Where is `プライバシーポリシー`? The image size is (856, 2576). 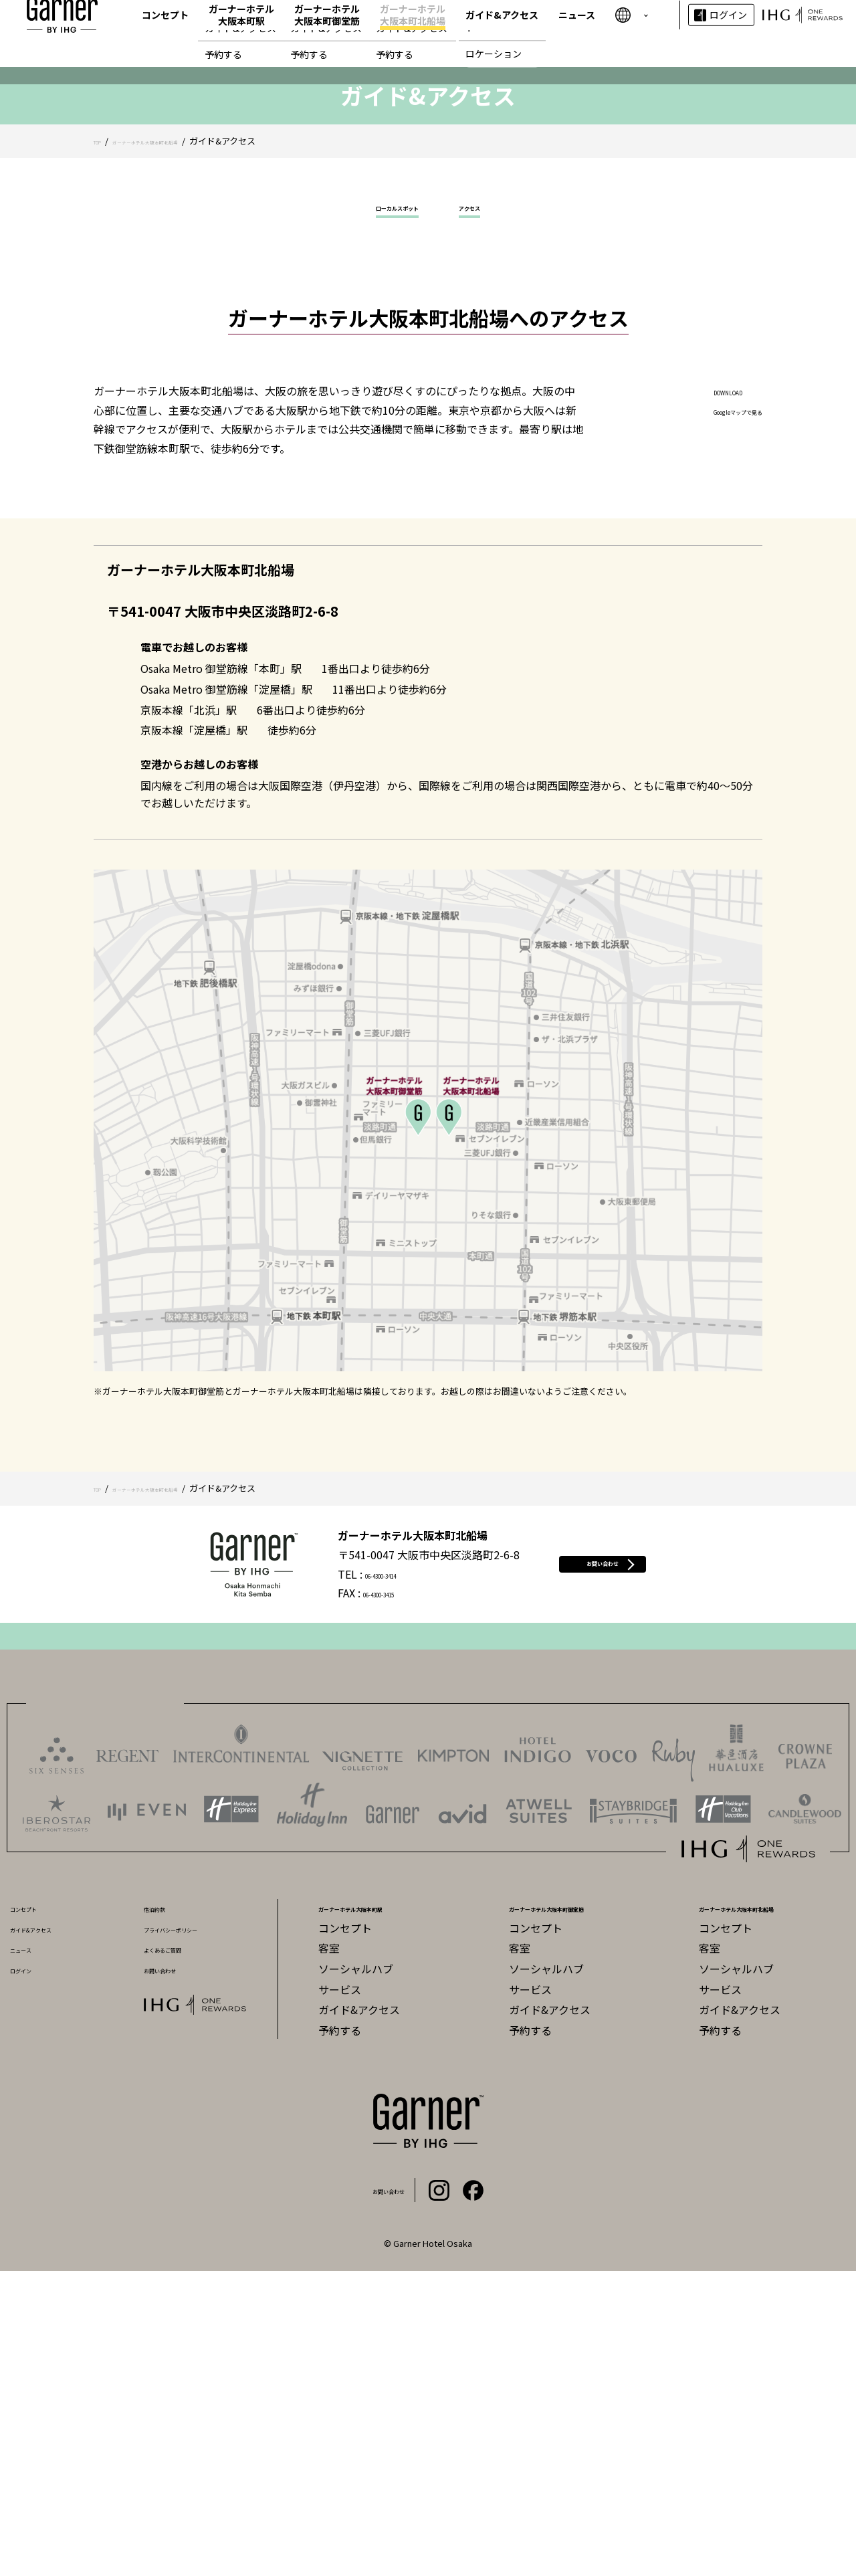 プライバシーポリシー is located at coordinates (197, 2233).